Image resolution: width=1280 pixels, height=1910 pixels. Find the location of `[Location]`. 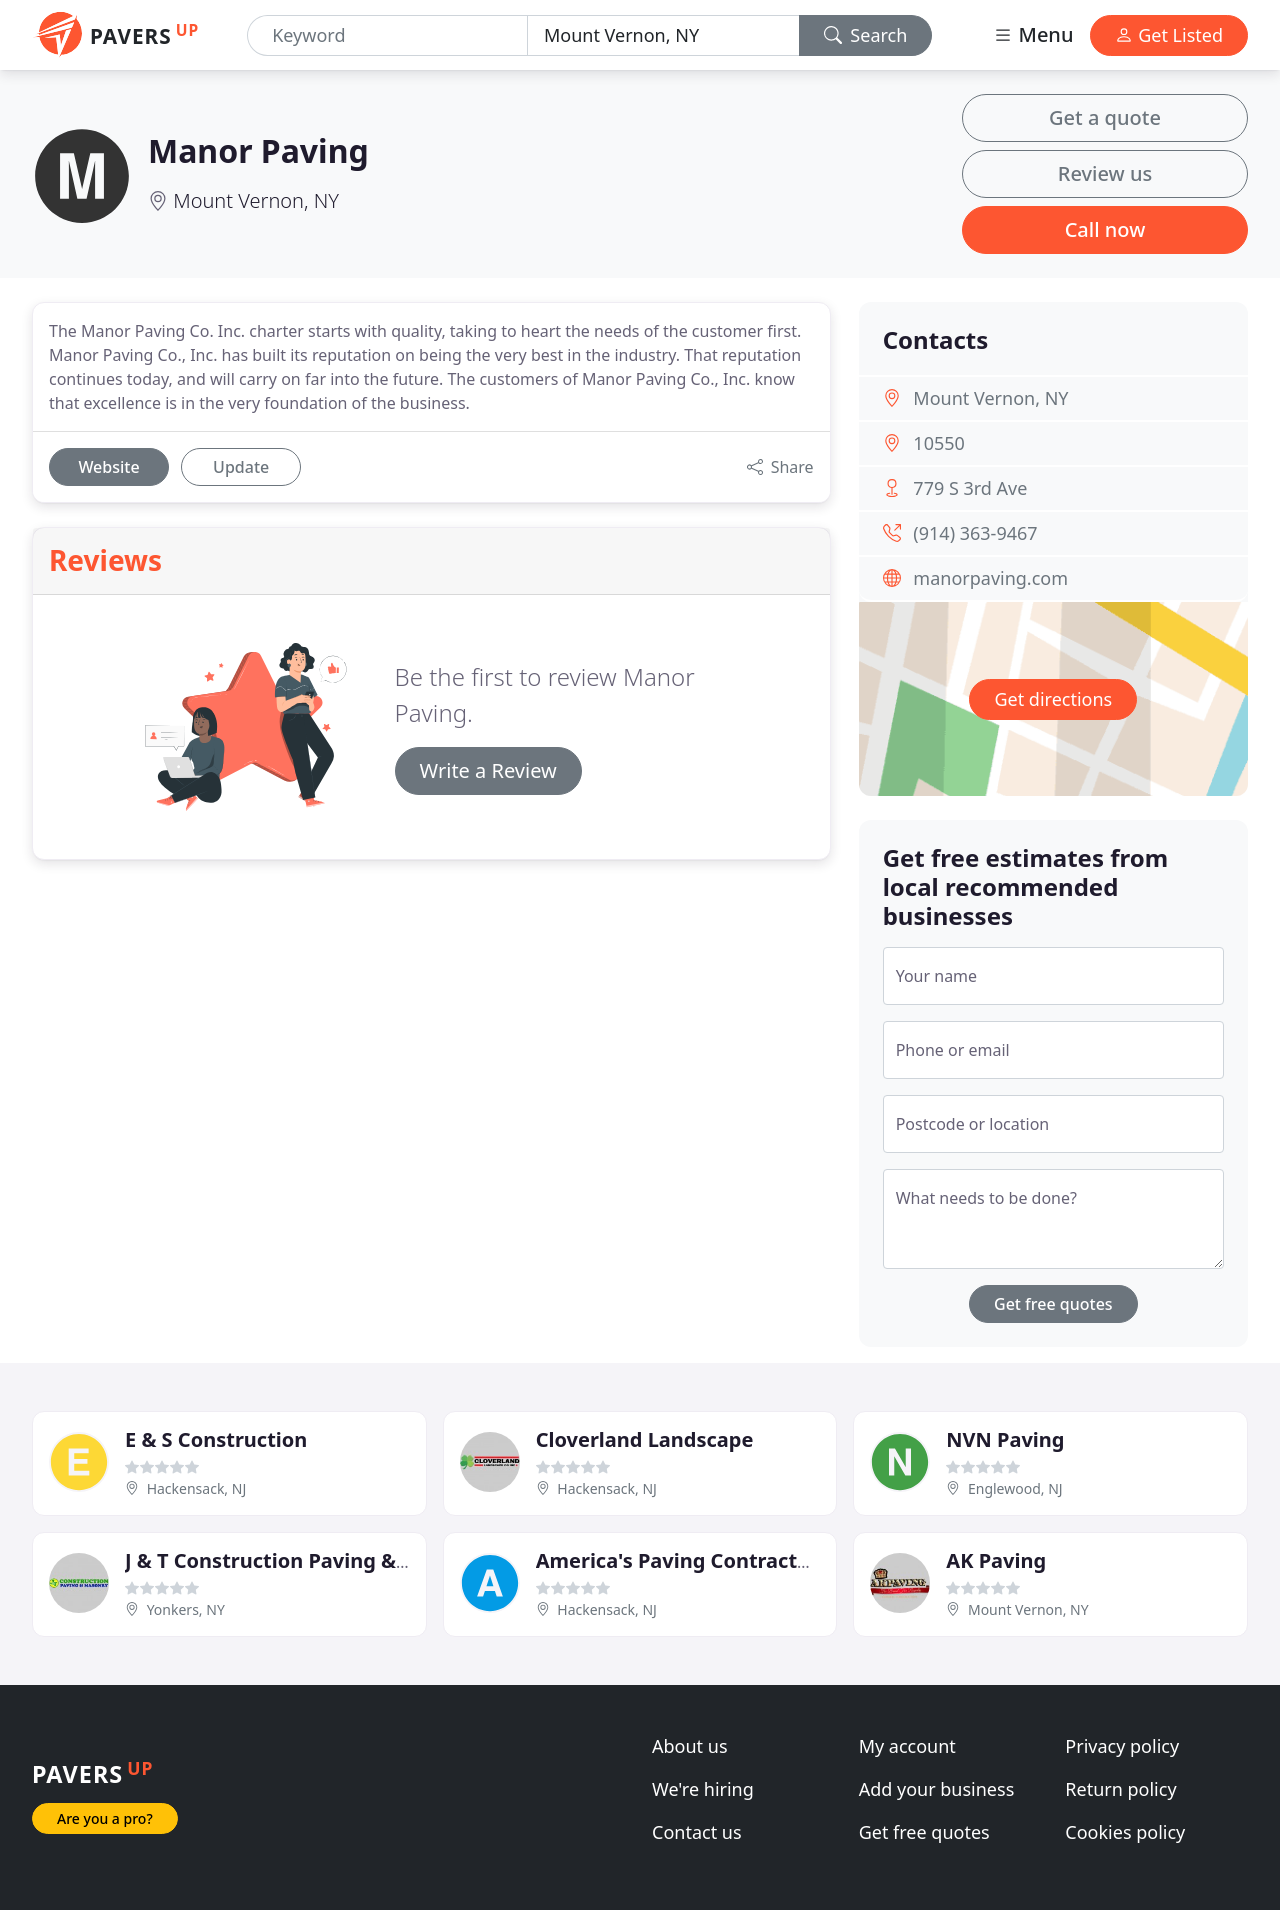

[Location] is located at coordinates (663, 35).